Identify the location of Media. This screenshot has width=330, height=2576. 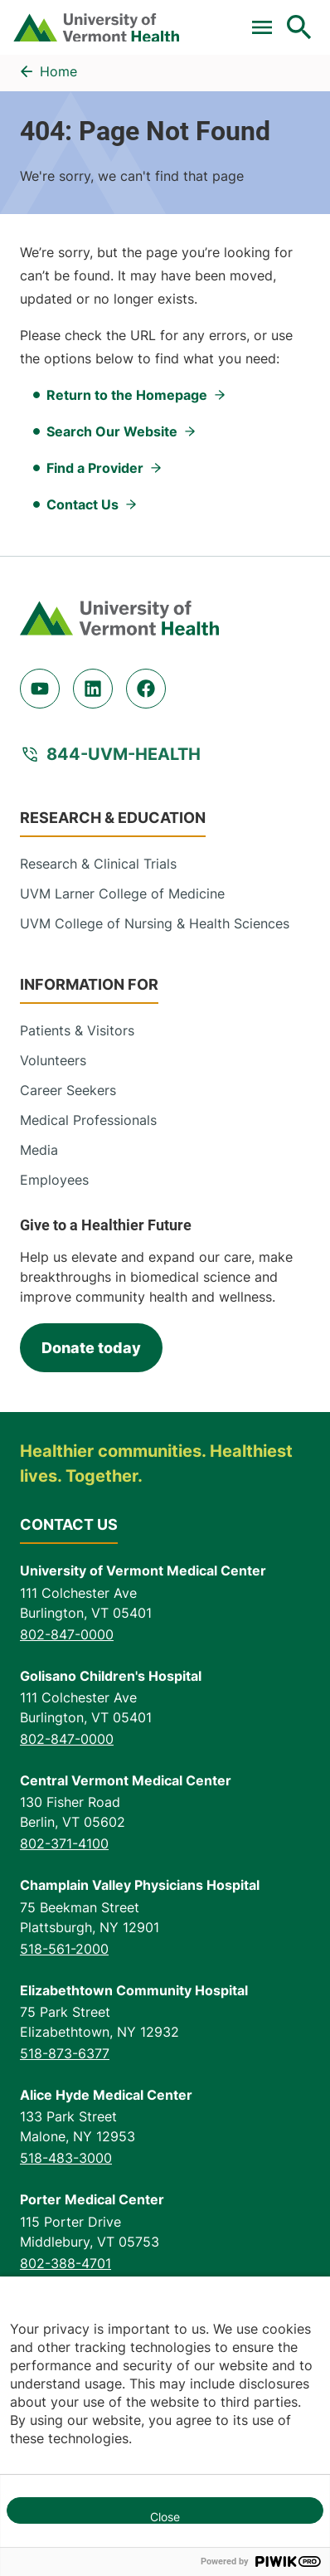
(39, 1150).